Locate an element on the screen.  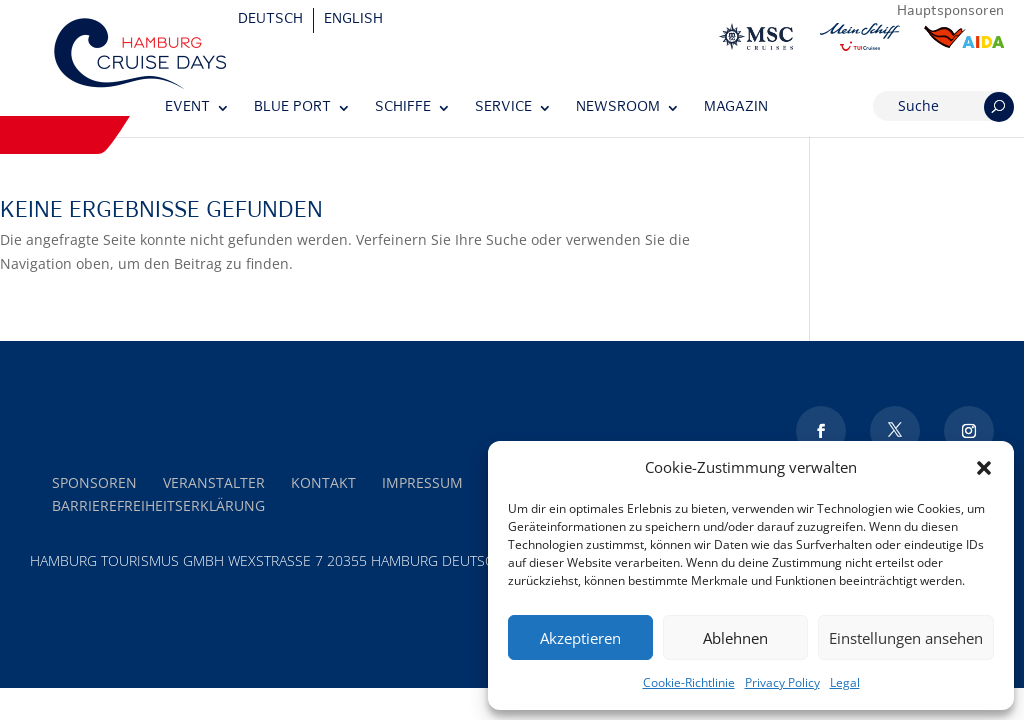
Kontakt is located at coordinates (323, 482).